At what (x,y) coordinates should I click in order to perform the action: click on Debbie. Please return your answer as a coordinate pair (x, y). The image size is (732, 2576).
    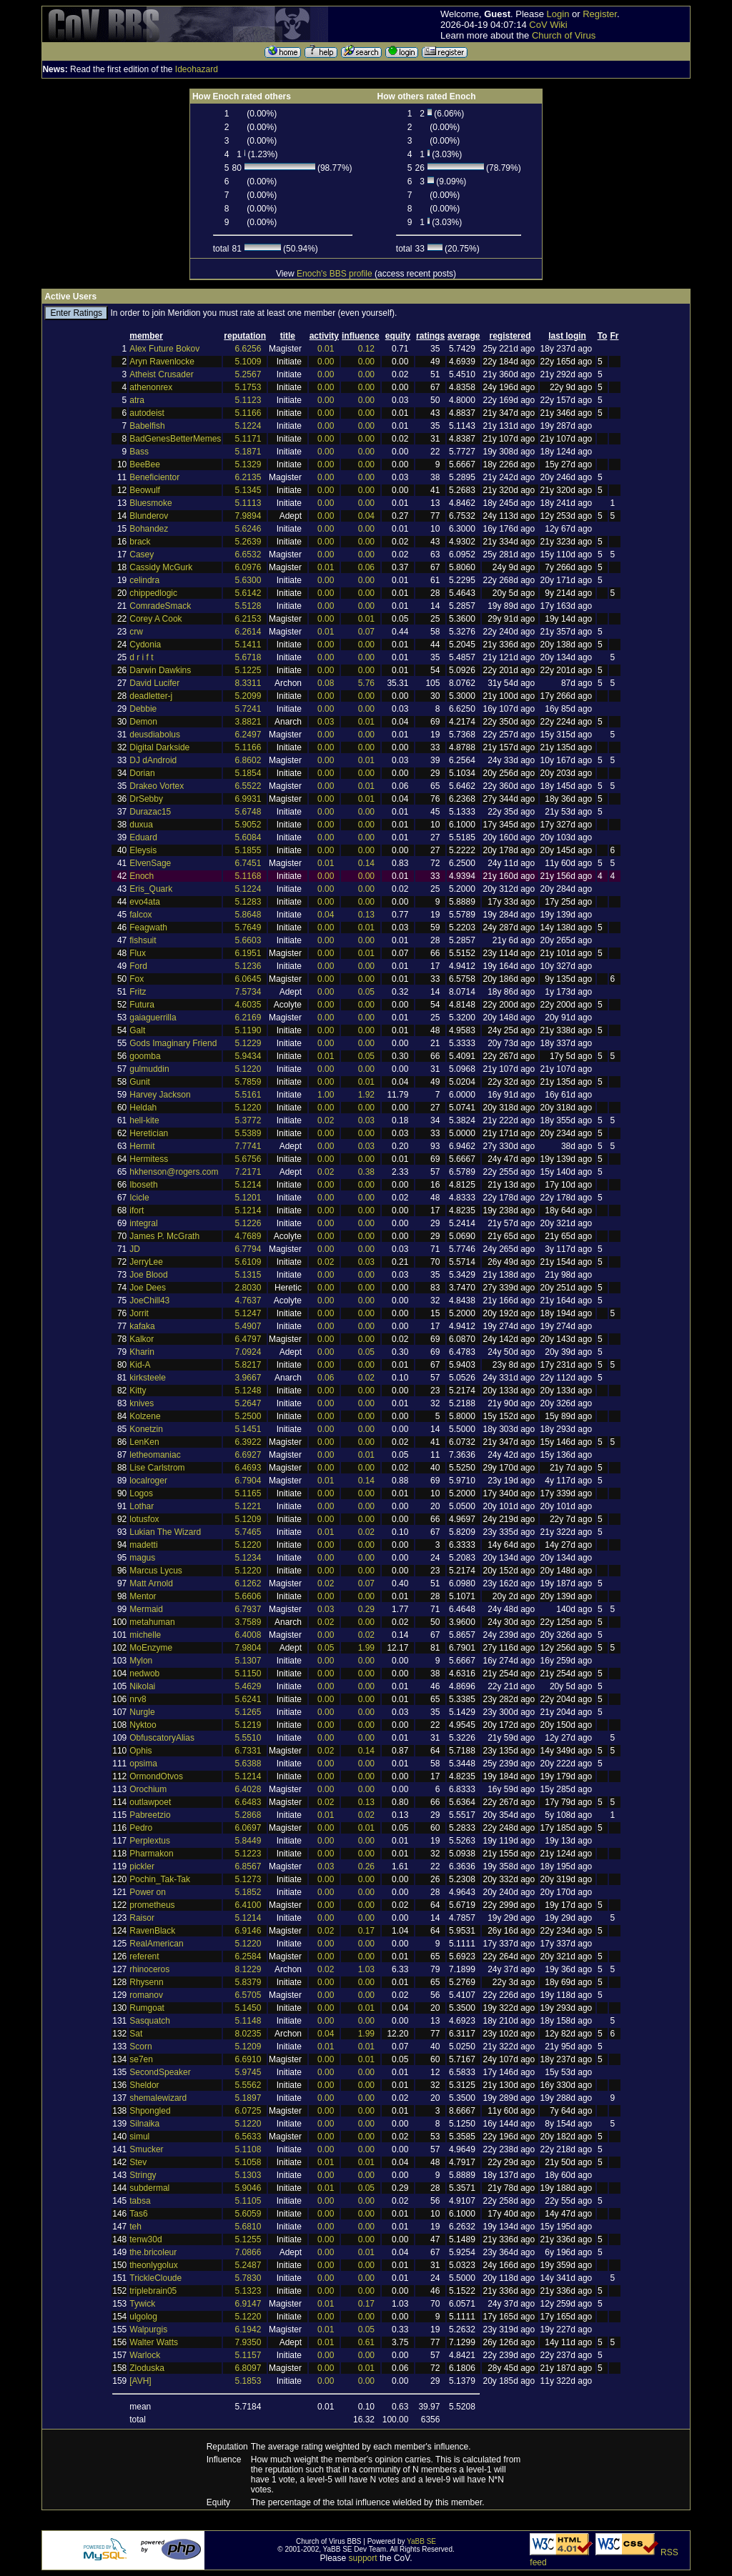
    Looking at the image, I should click on (143, 709).